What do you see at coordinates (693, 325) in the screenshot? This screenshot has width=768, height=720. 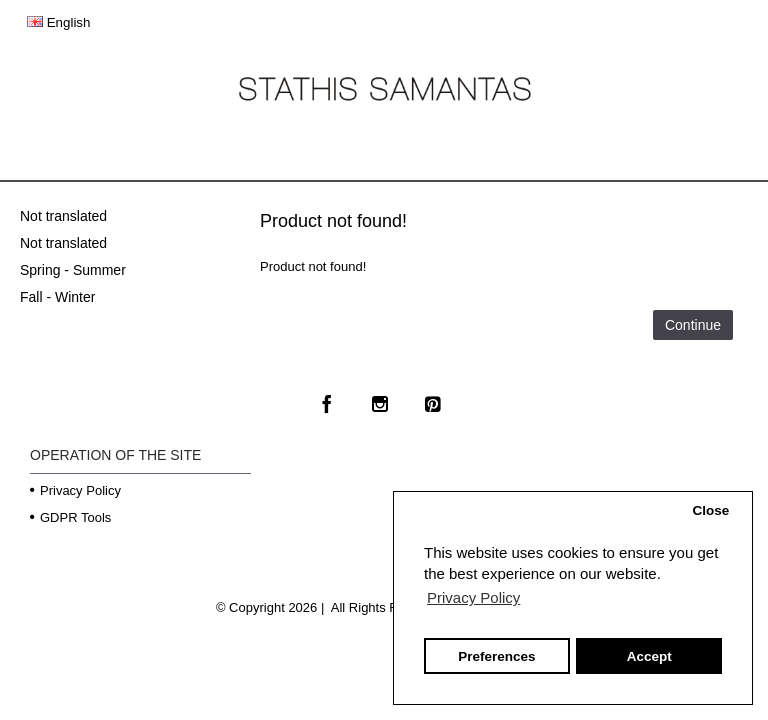 I see `Continue` at bounding box center [693, 325].